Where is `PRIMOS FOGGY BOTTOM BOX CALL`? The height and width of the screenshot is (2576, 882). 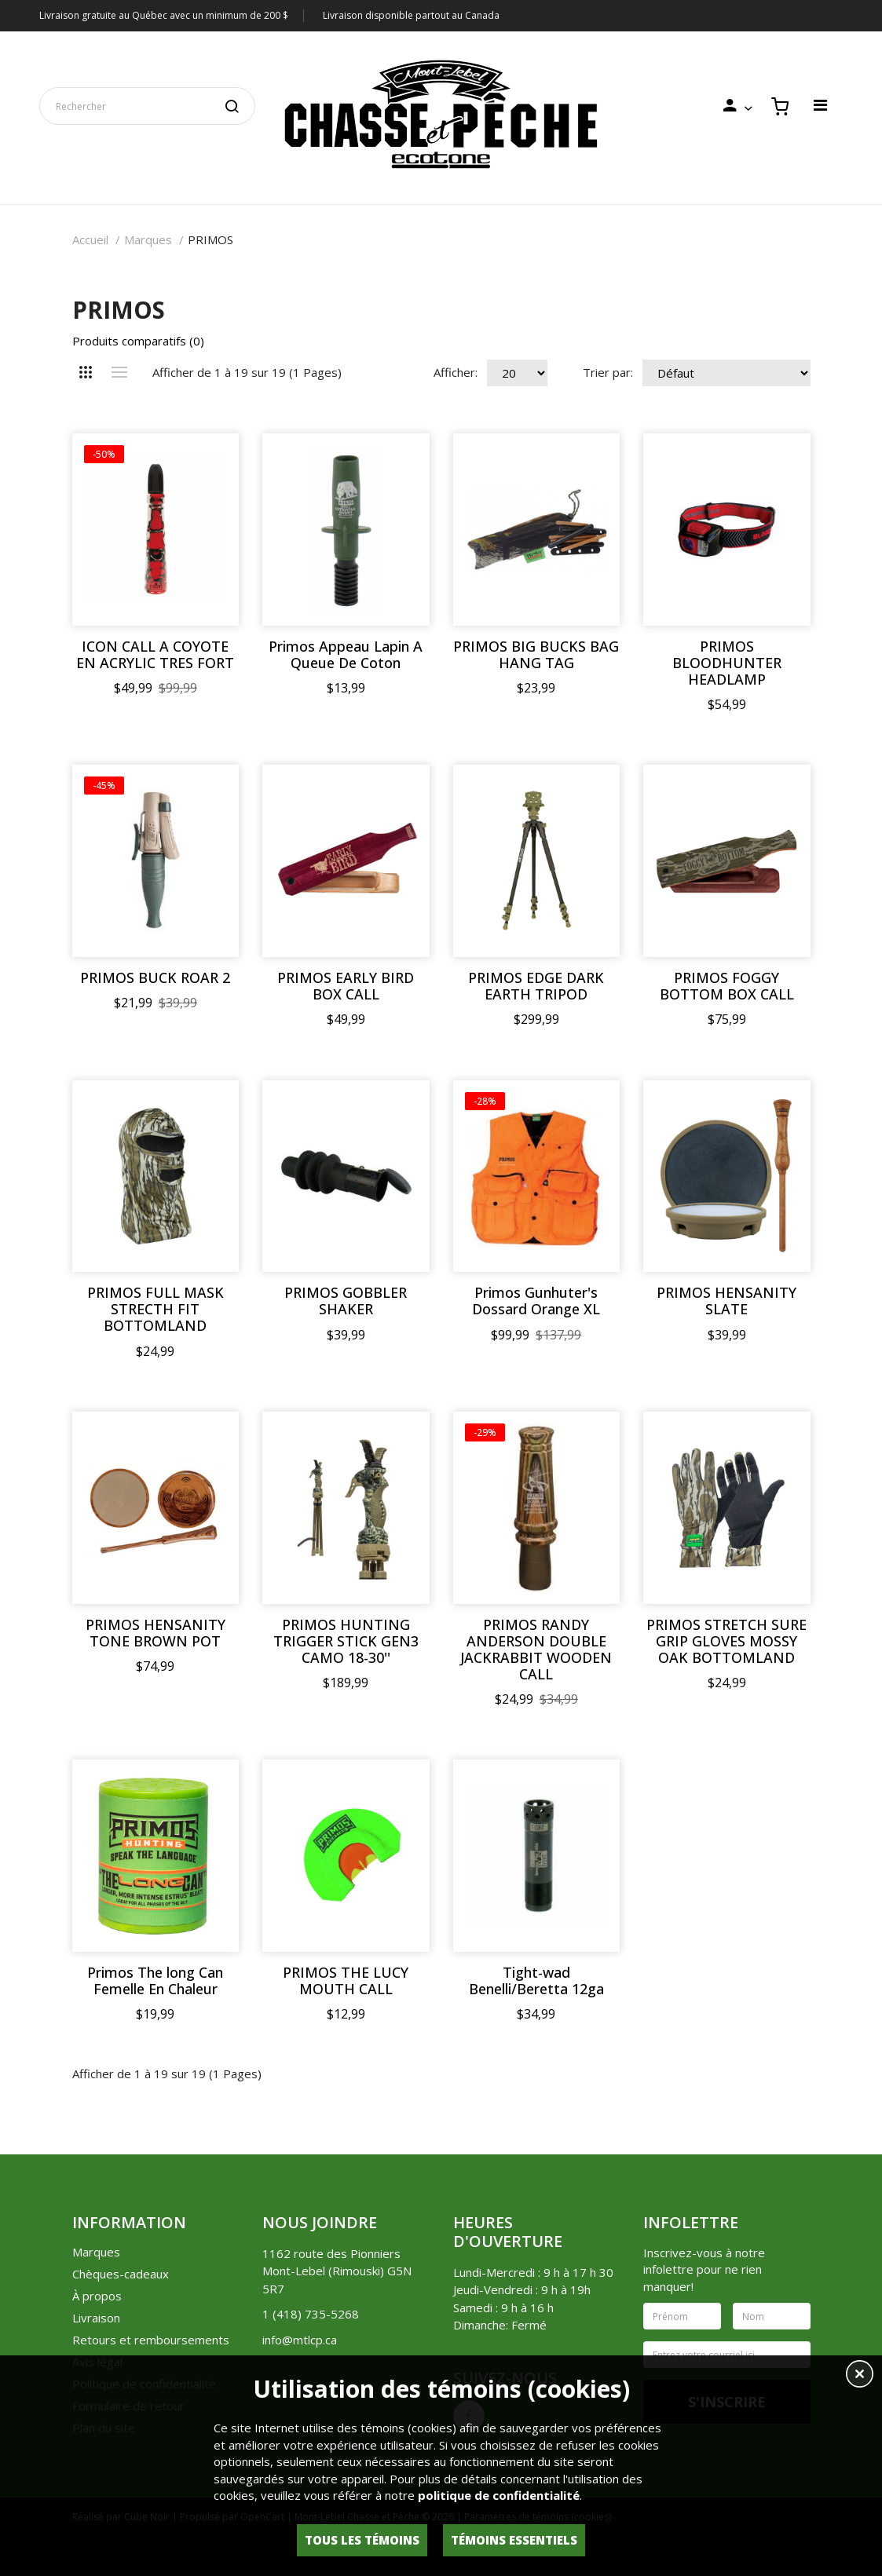 PRIMOS FOGGY BOTTOM BOX CALL is located at coordinates (727, 986).